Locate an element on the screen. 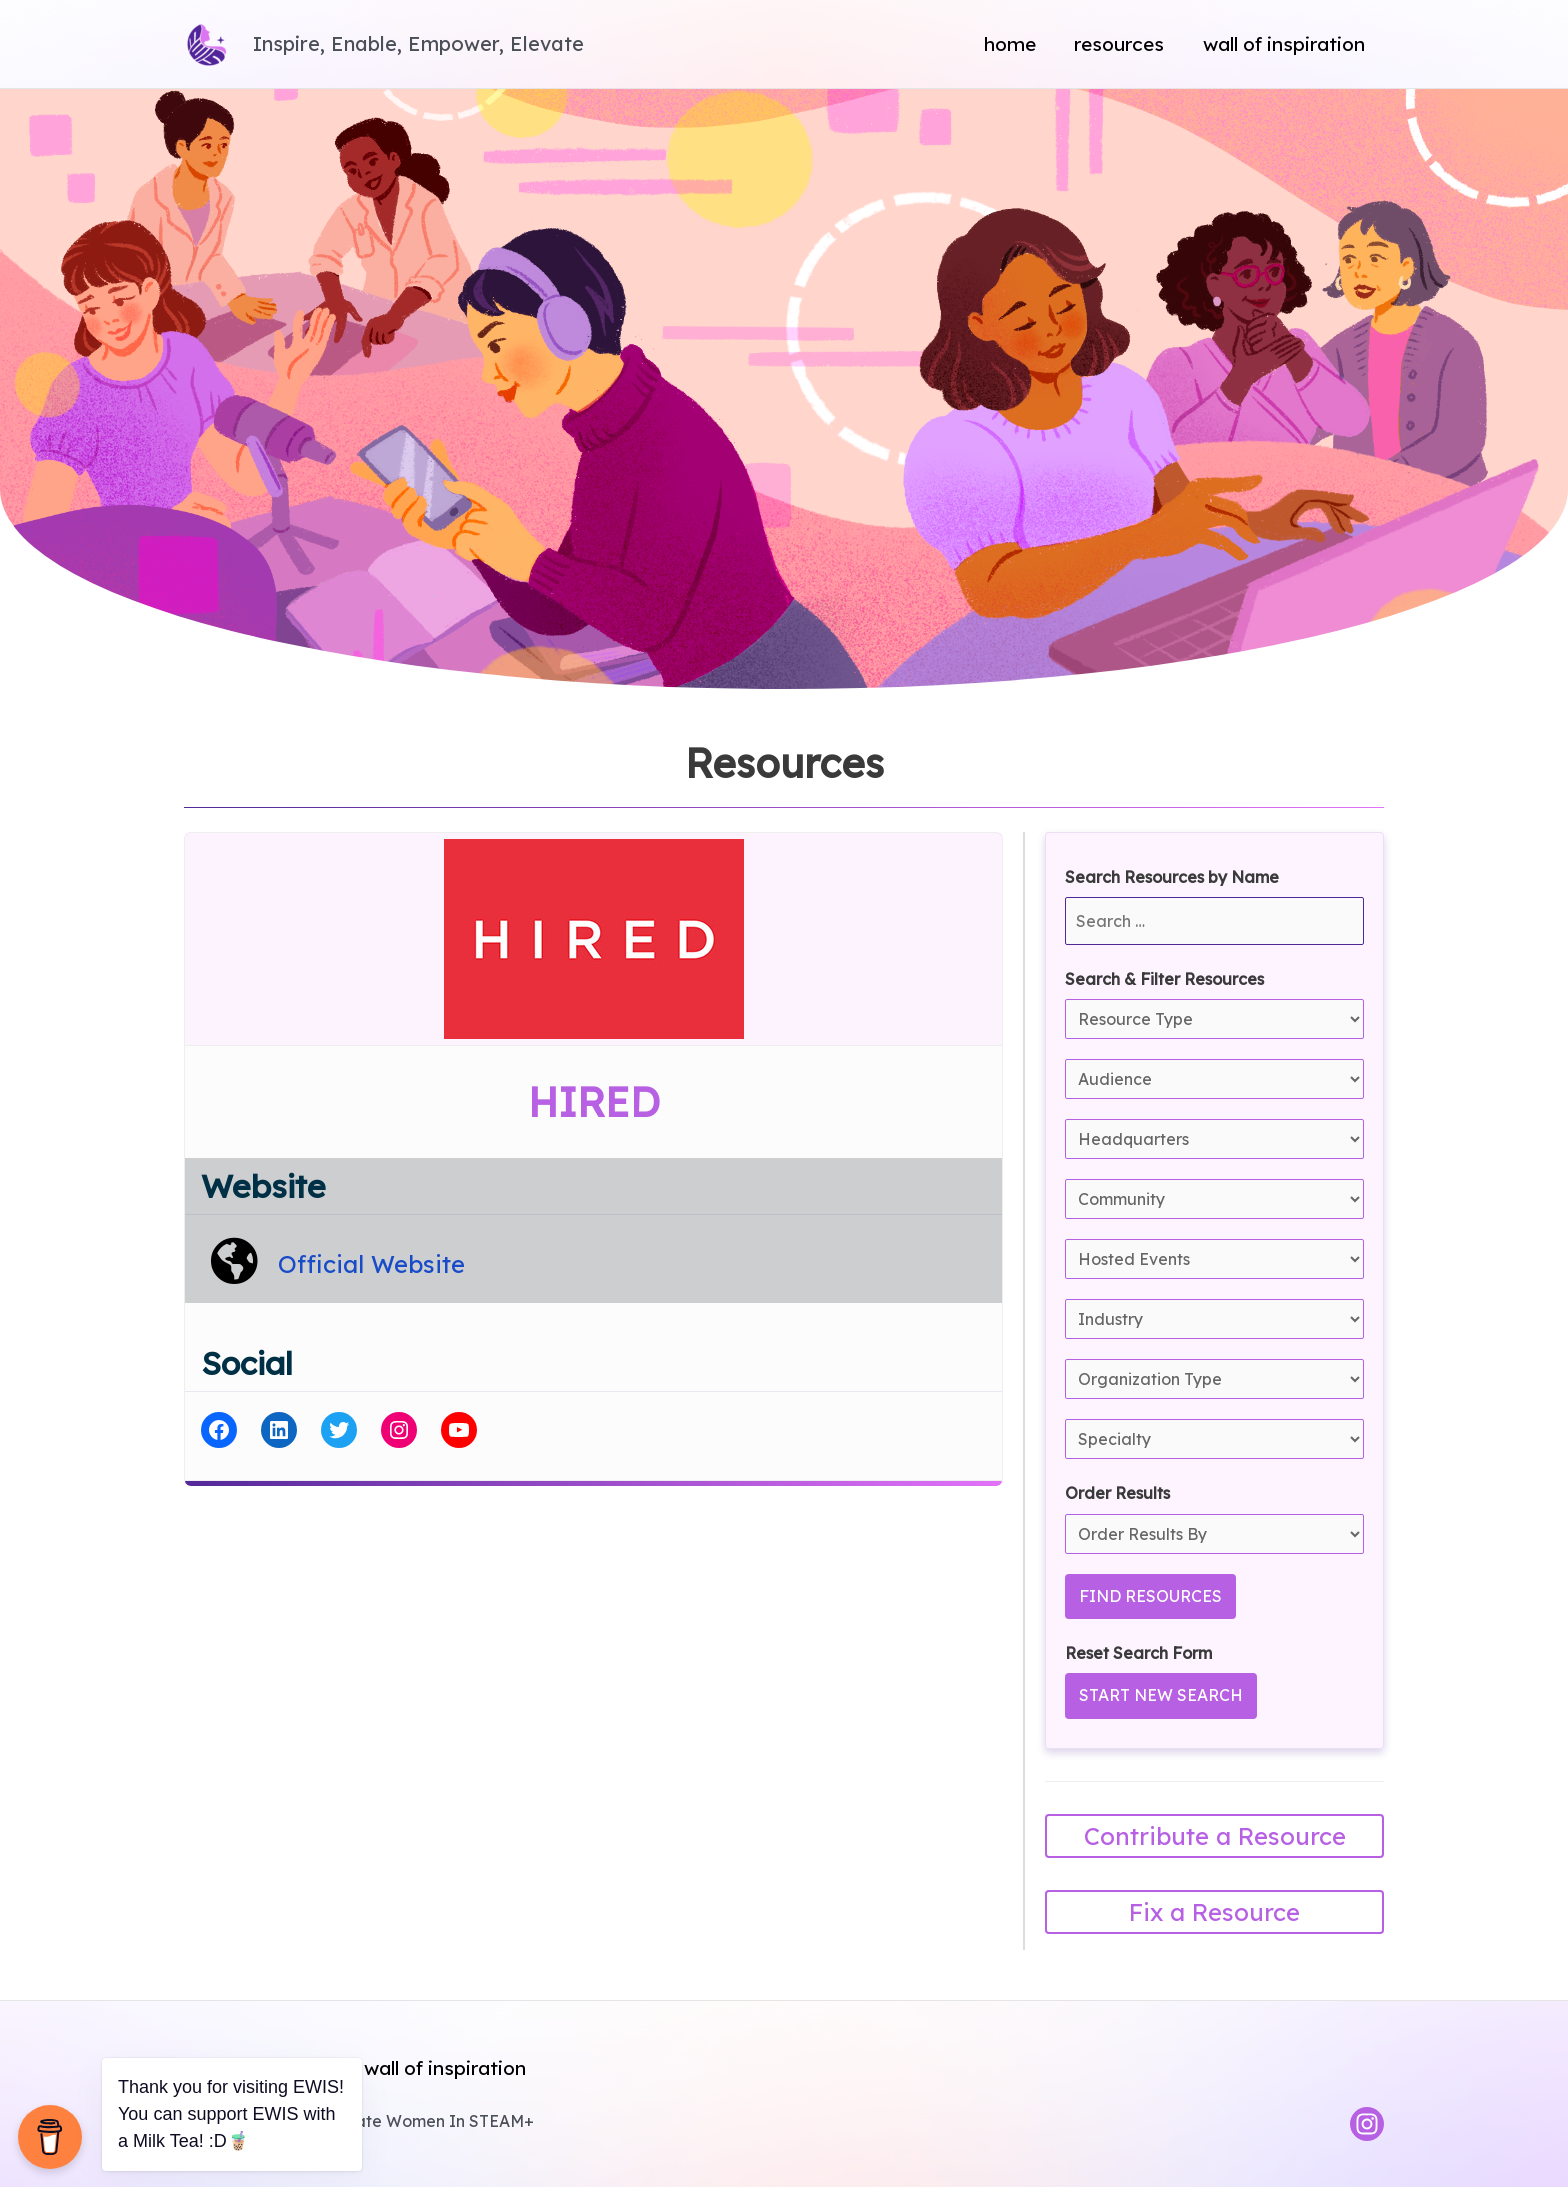 Image resolution: width=1568 pixels, height=2187 pixels. Resources is located at coordinates (1119, 44).